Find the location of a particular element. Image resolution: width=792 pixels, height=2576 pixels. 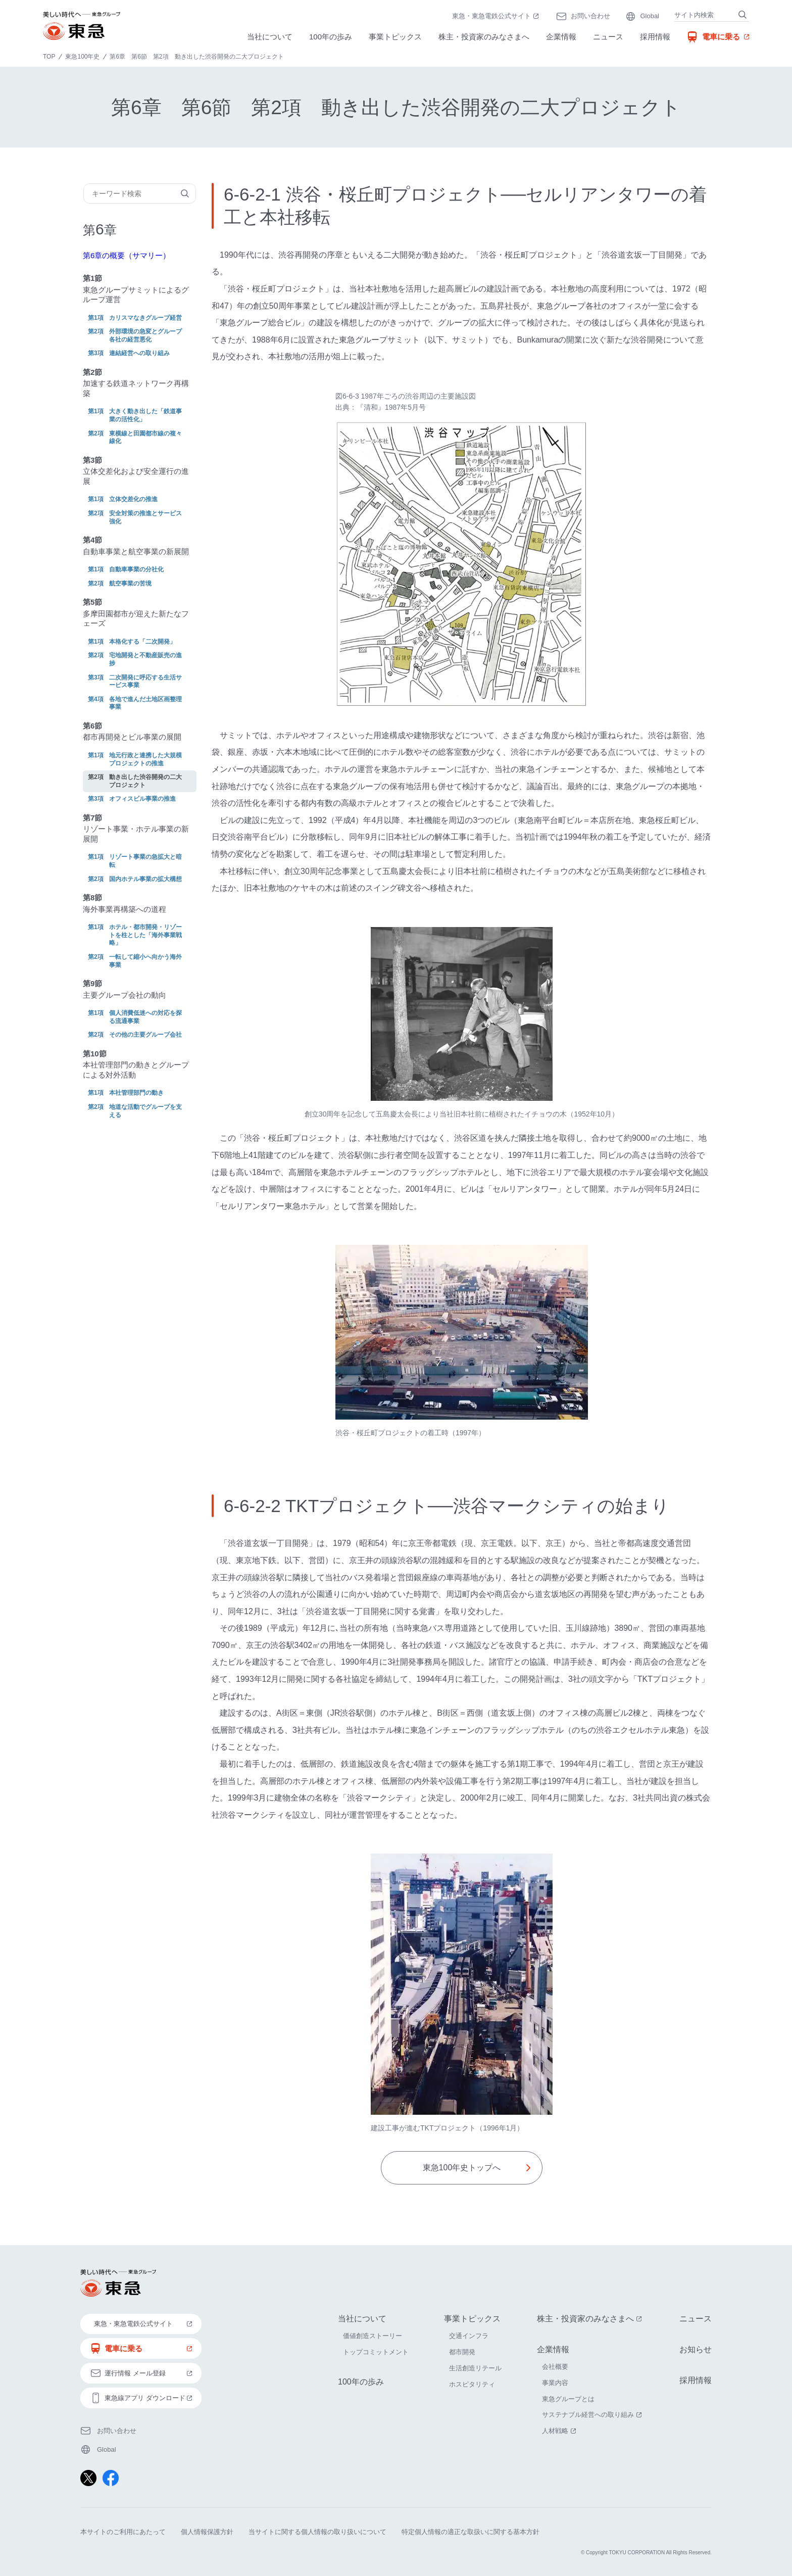

お問い合わせ is located at coordinates (590, 16).